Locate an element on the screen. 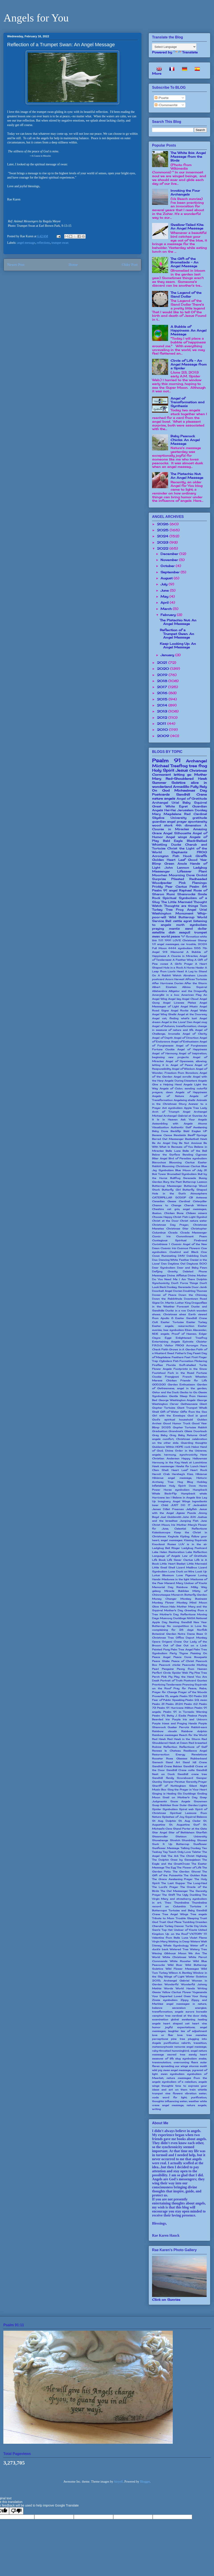  2012 is located at coordinates (162, 717).